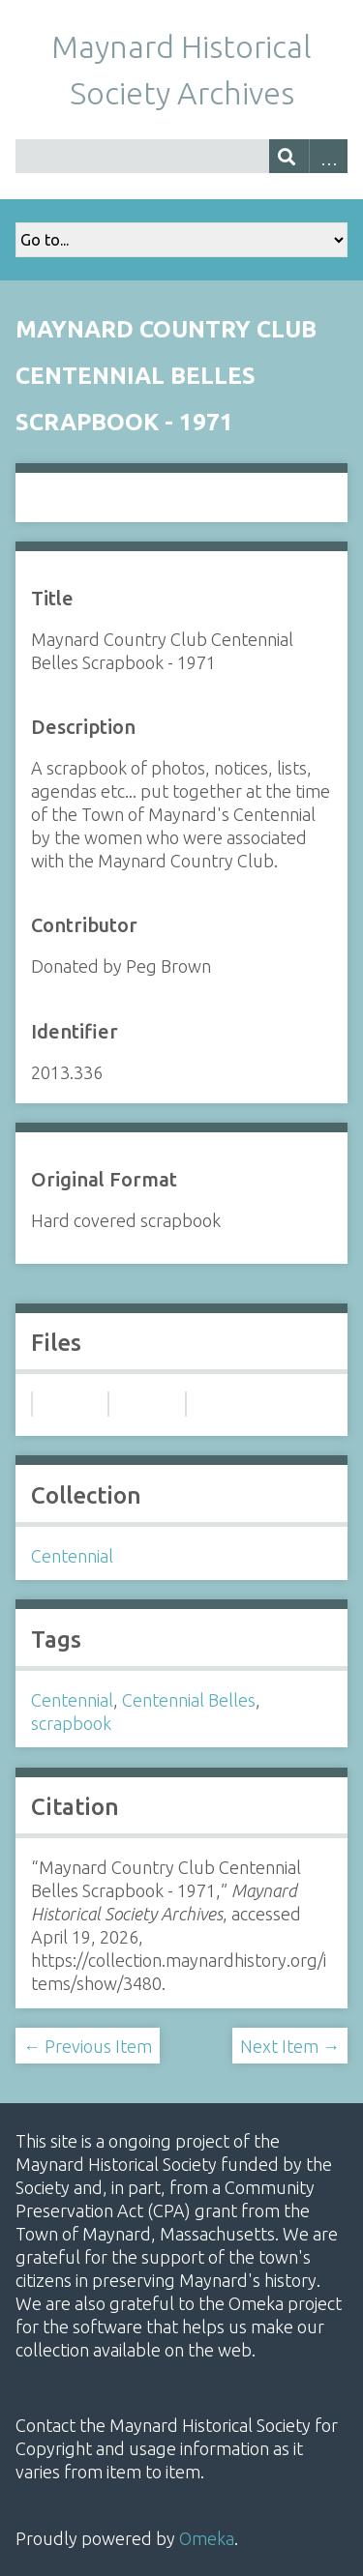  I want to click on [Query], so click(181, 156).